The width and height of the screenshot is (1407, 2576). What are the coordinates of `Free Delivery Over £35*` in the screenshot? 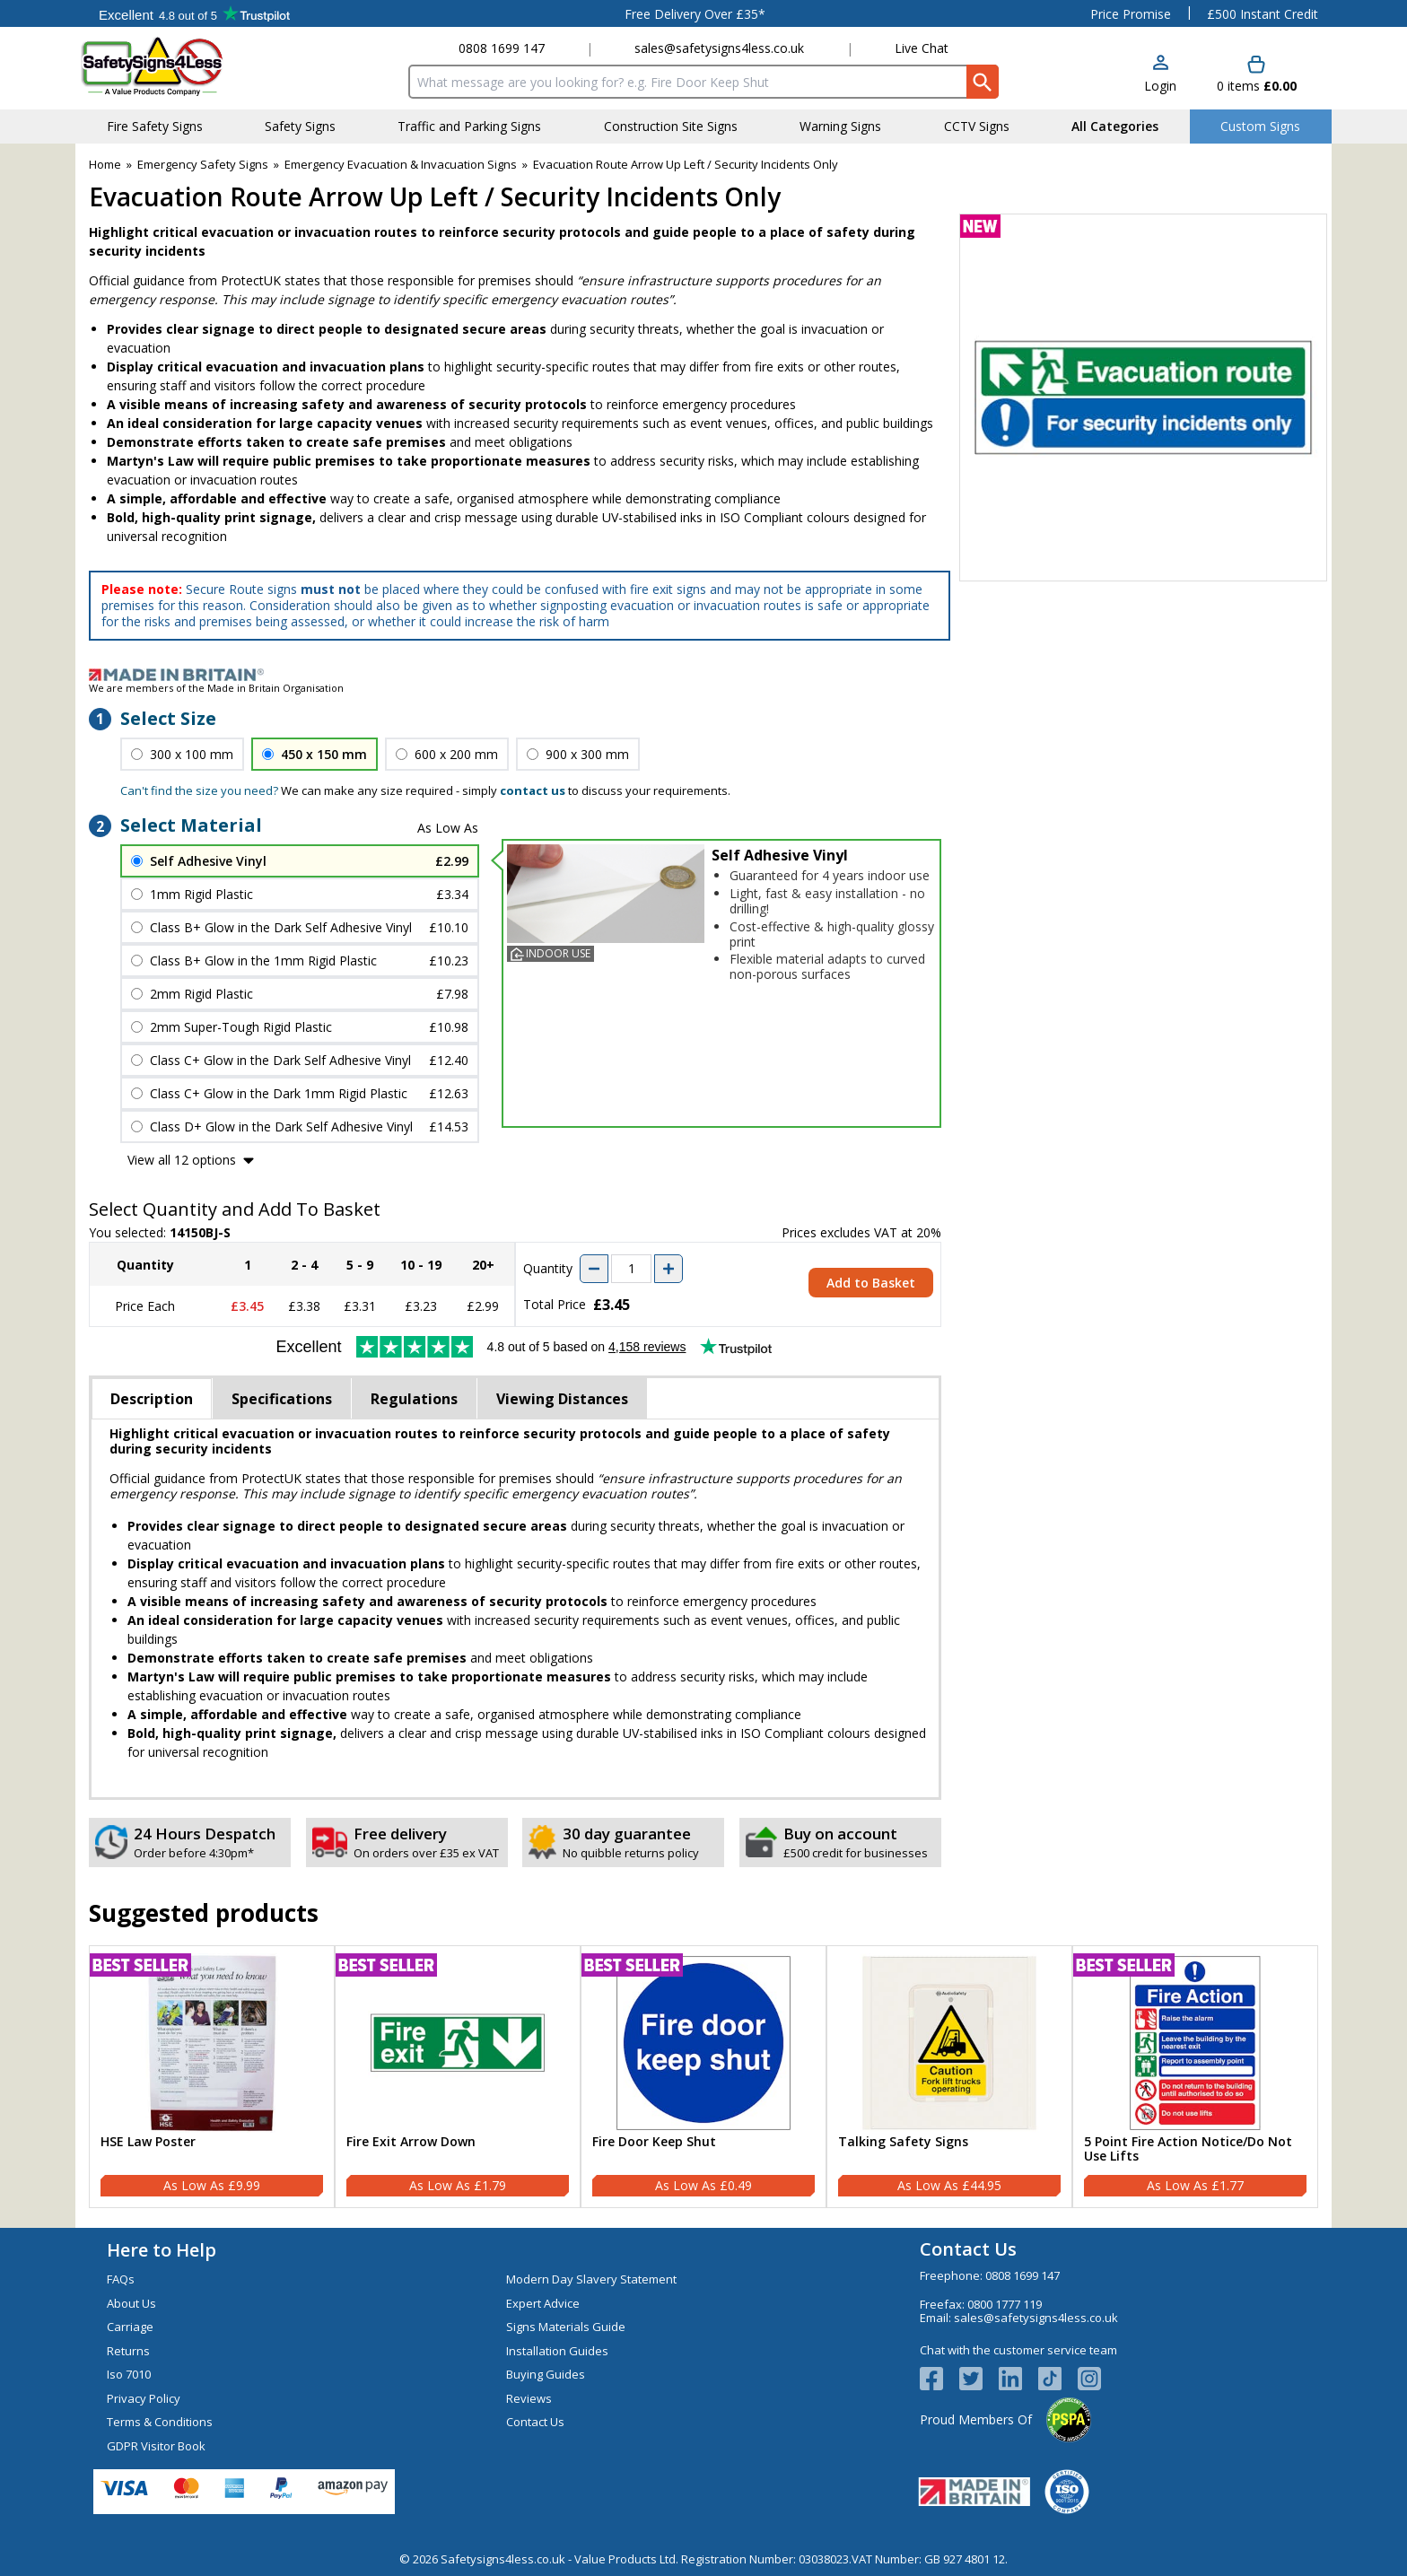 It's located at (695, 13).